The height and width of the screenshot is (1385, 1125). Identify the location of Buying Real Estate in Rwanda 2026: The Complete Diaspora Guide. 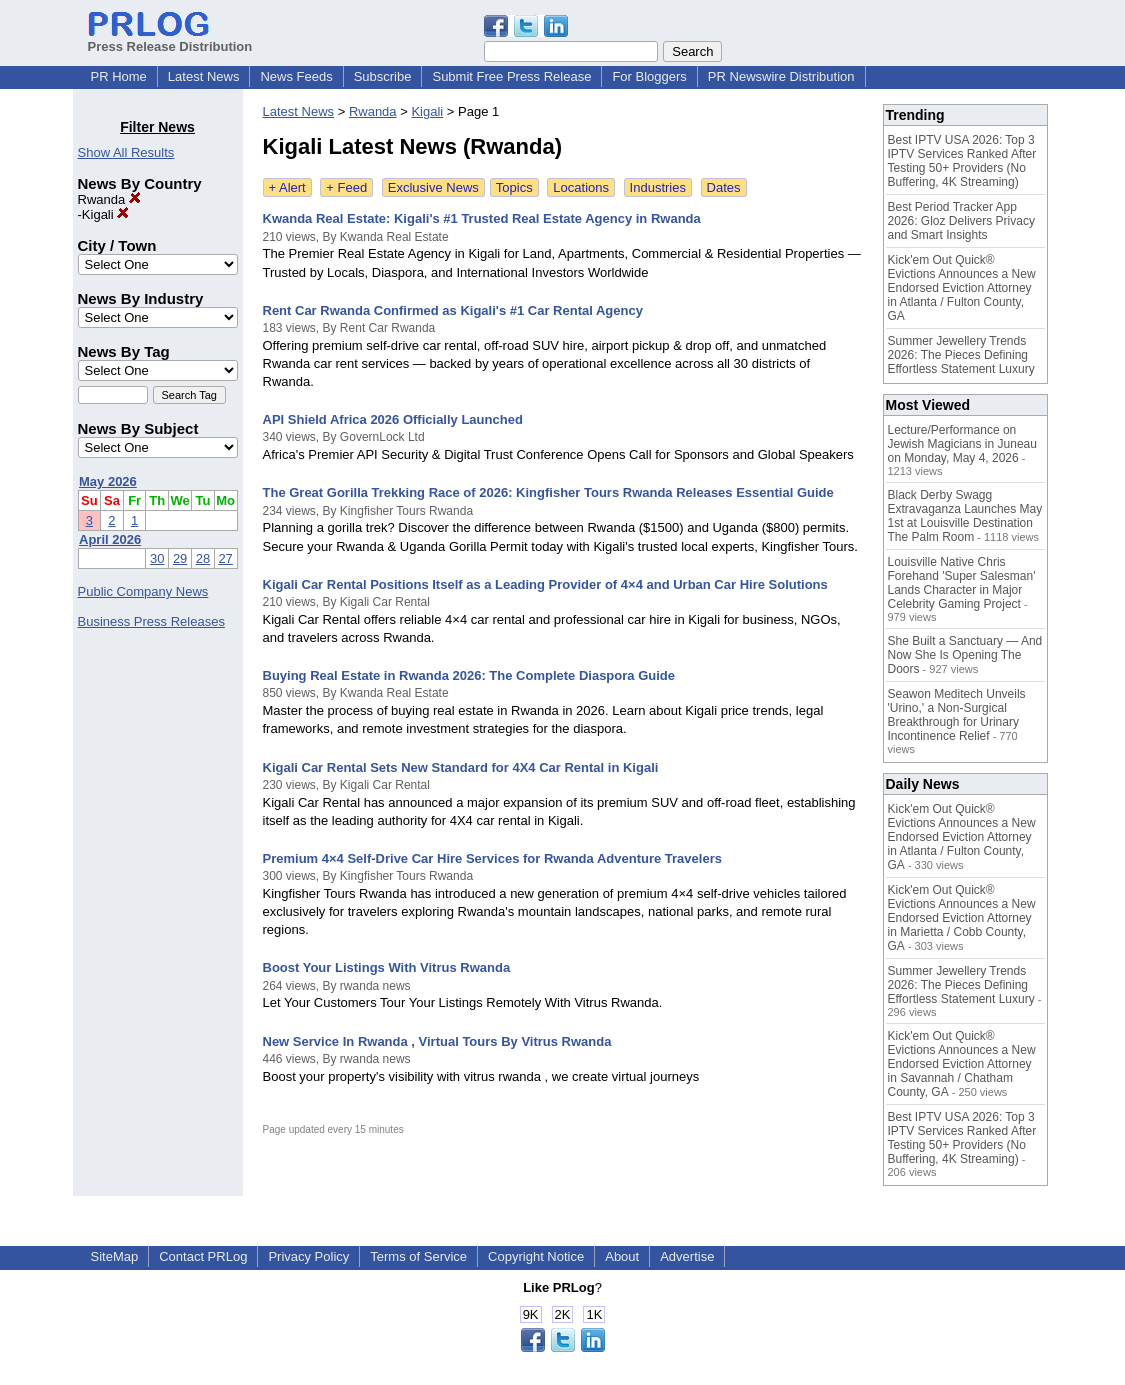
(469, 675).